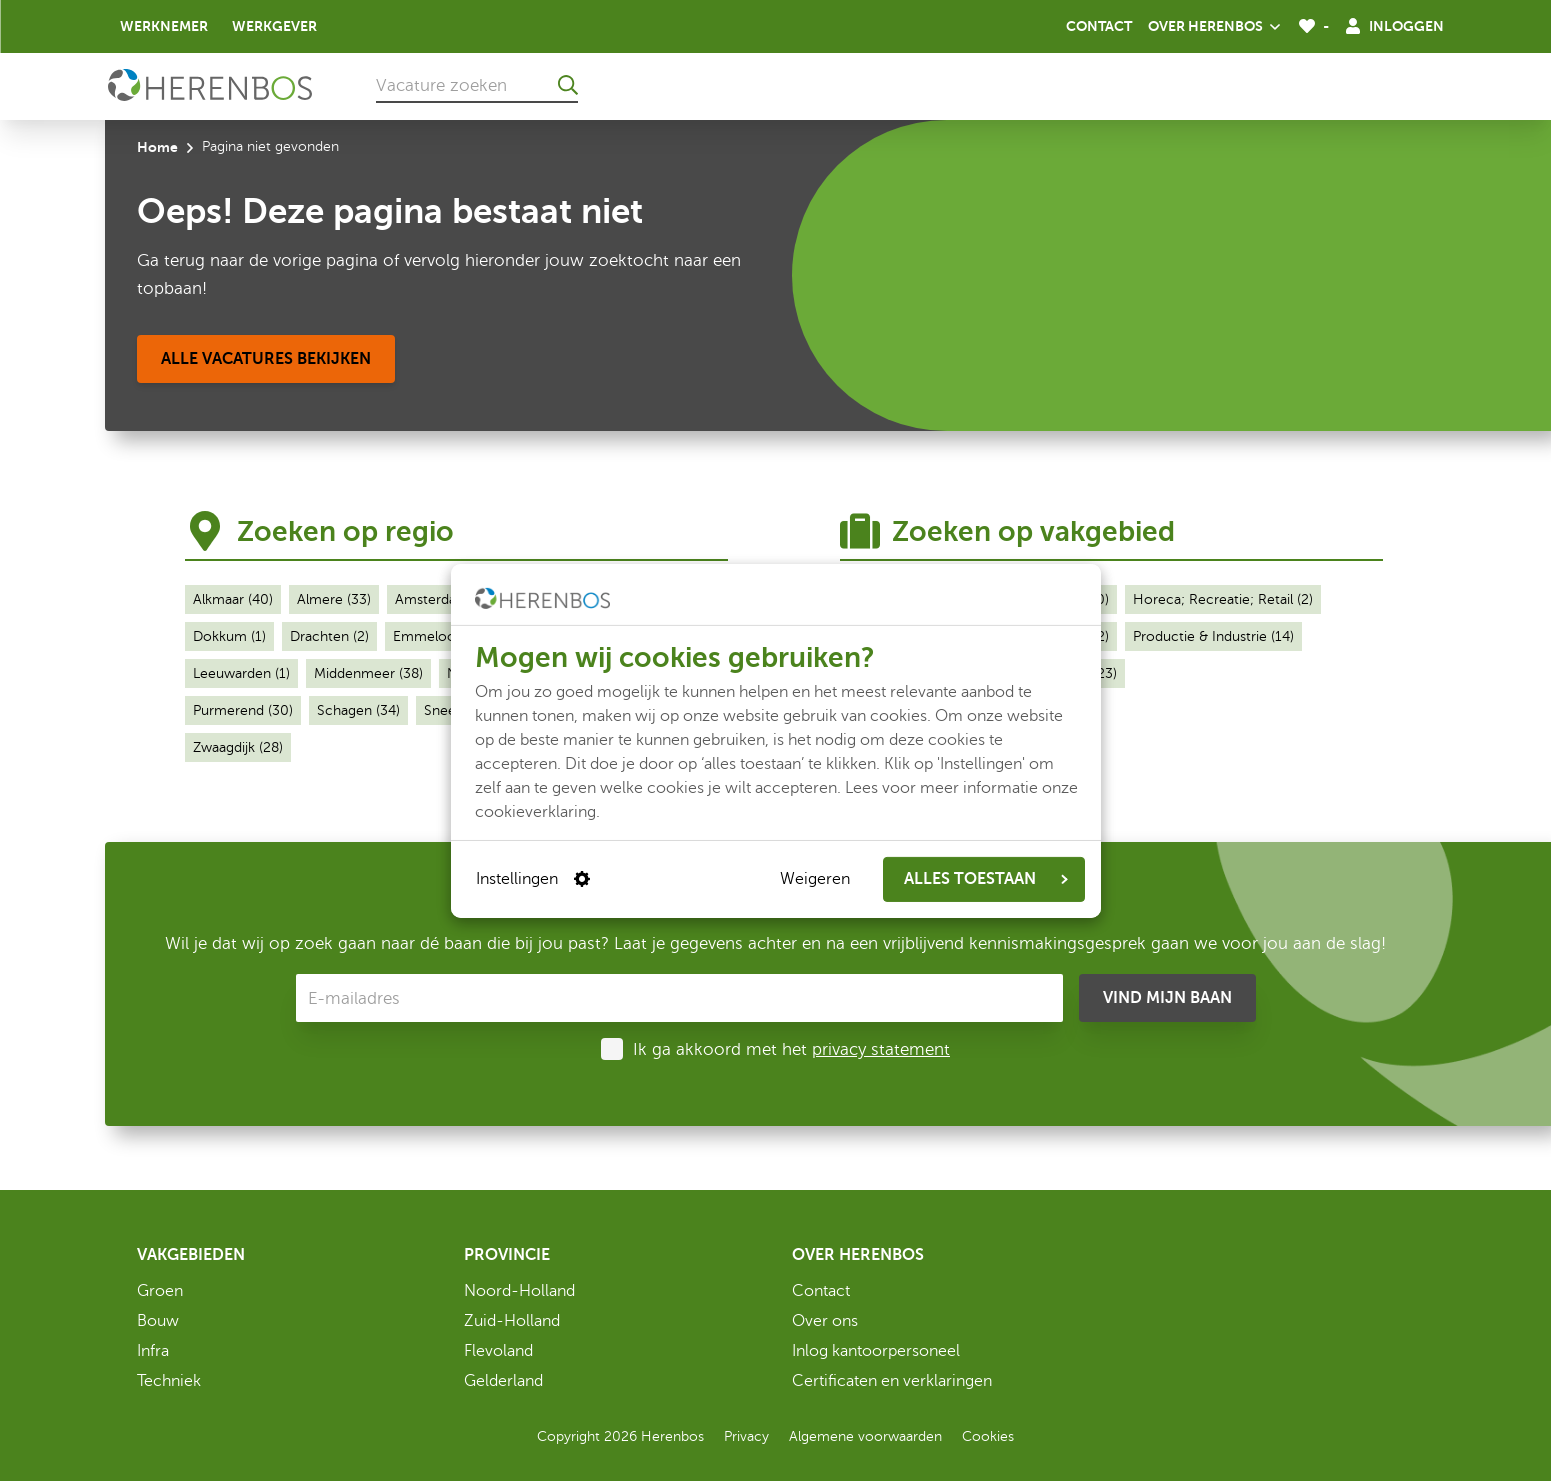  Describe the element at coordinates (153, 1351) in the screenshot. I see `Infra` at that location.